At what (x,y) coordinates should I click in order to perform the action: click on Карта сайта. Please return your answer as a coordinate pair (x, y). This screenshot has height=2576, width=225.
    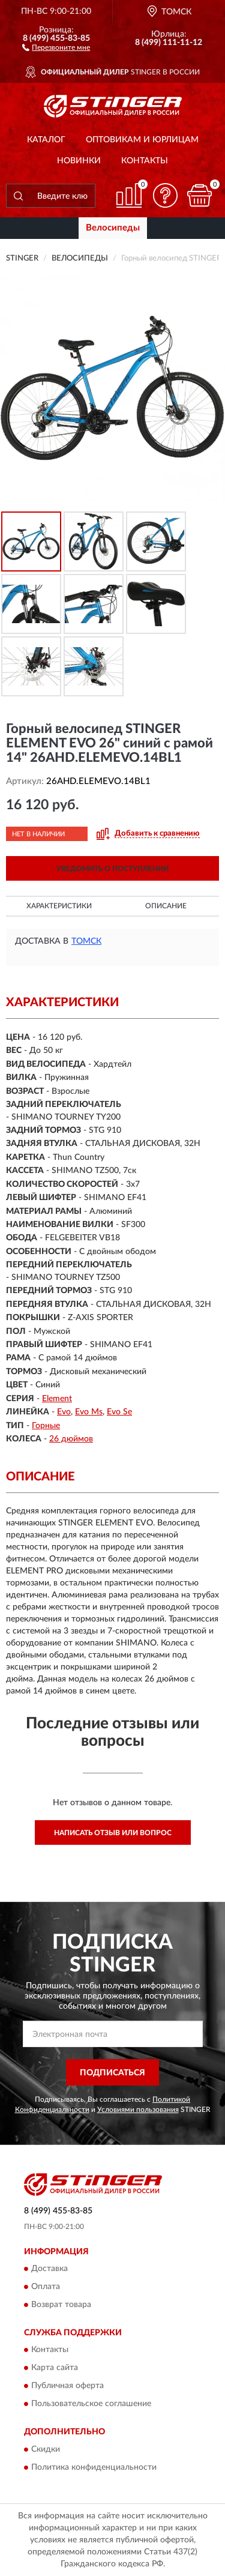
    Looking at the image, I should click on (54, 2368).